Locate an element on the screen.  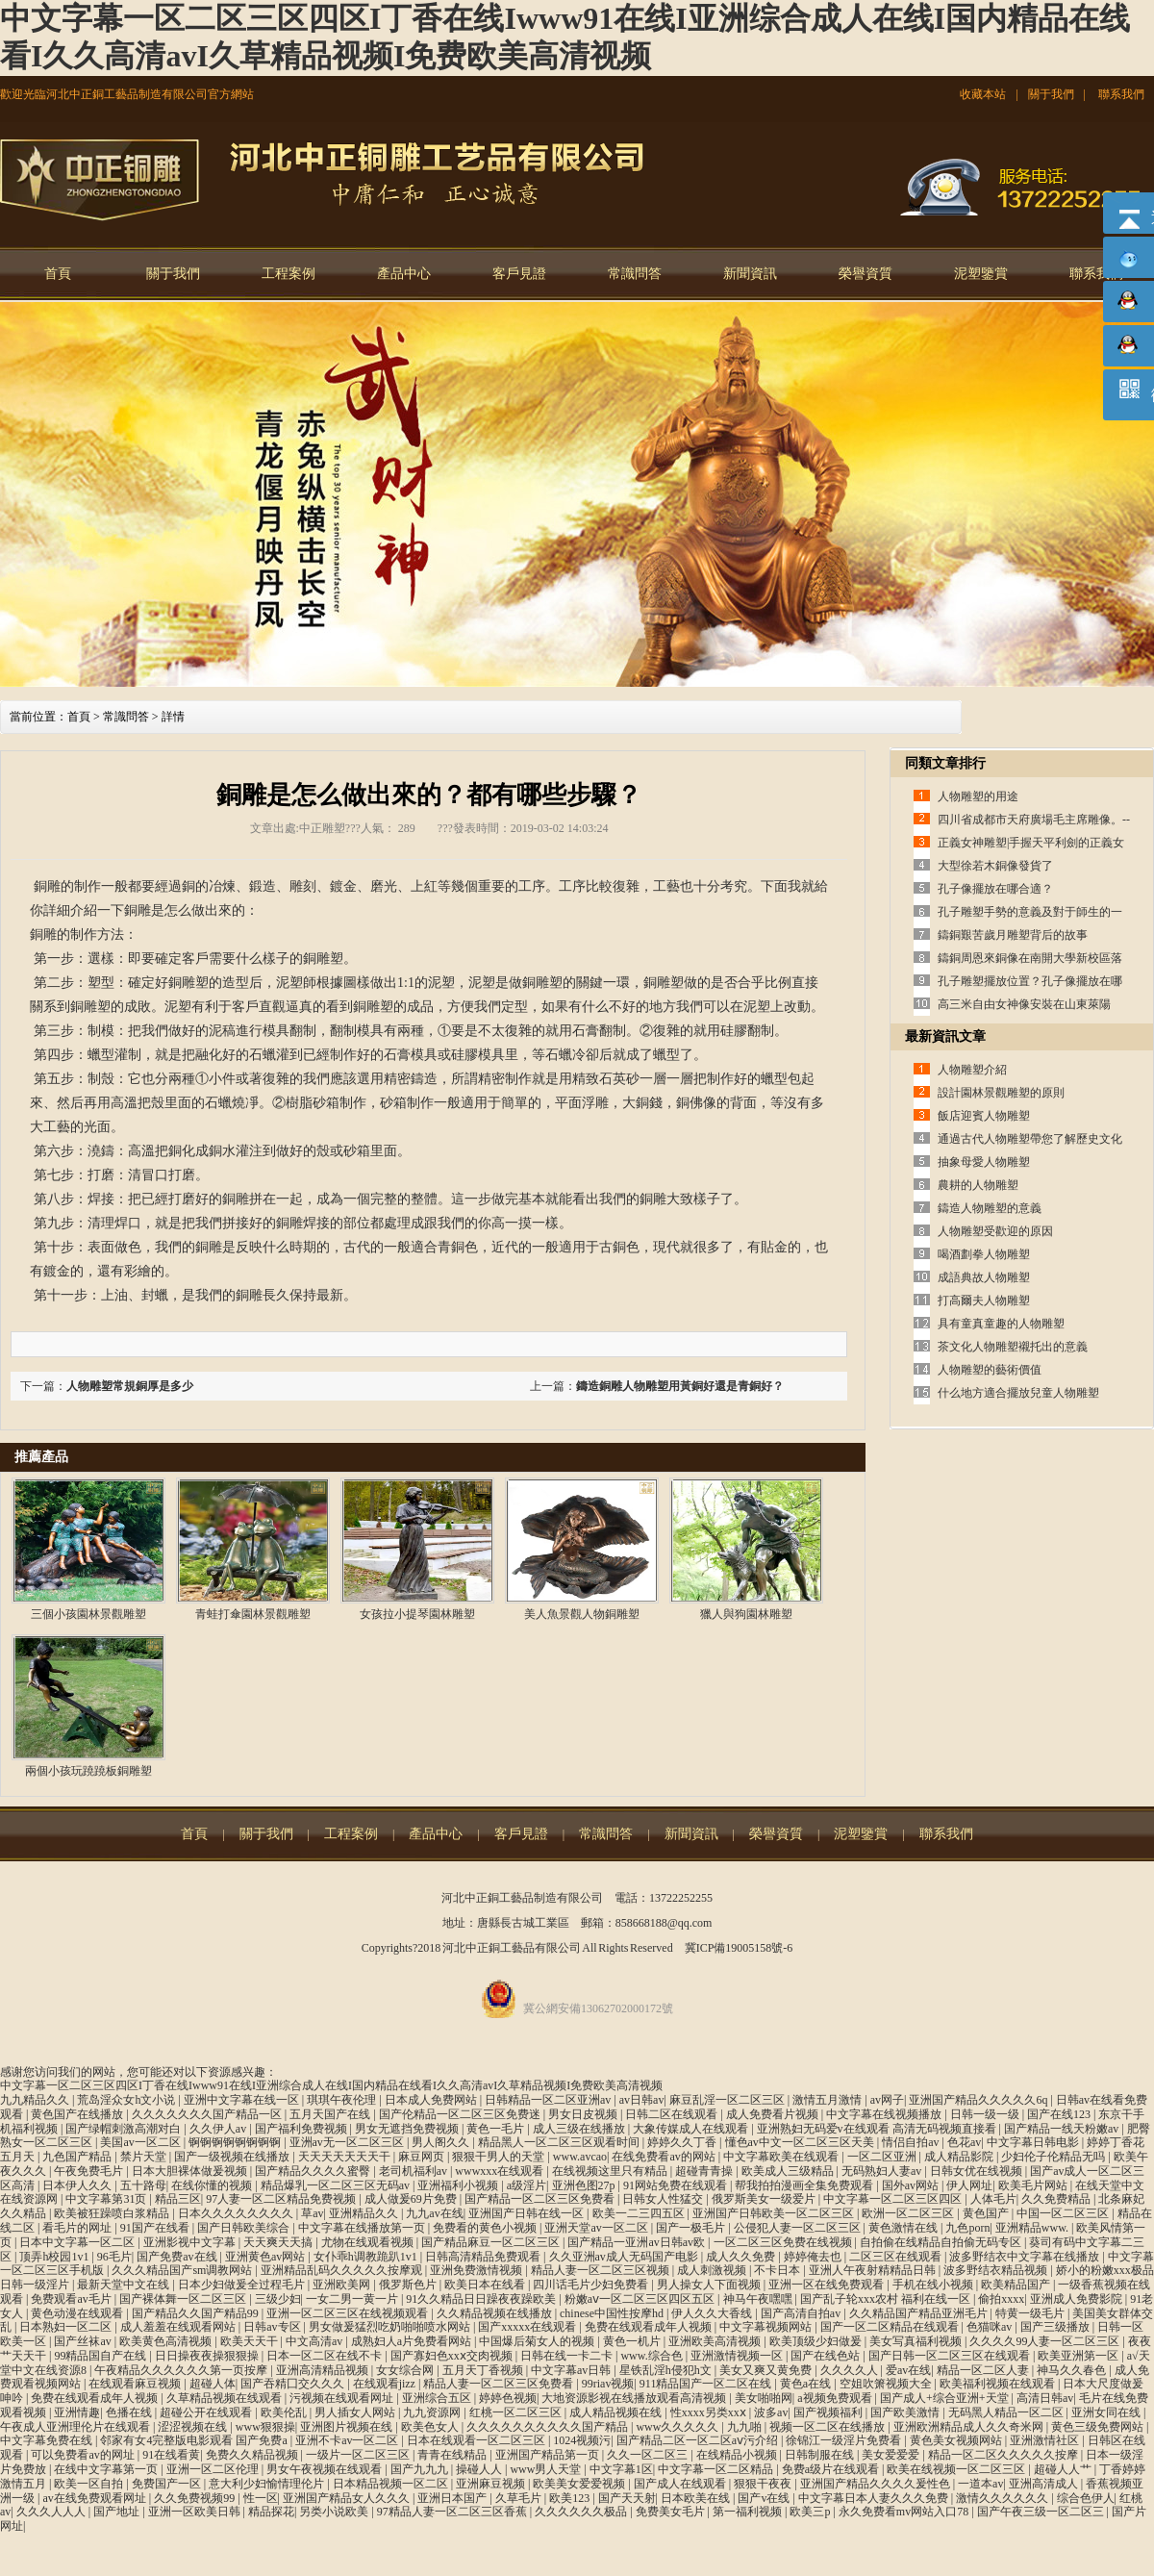
美女爱爱爱 is located at coordinates (892, 2455).